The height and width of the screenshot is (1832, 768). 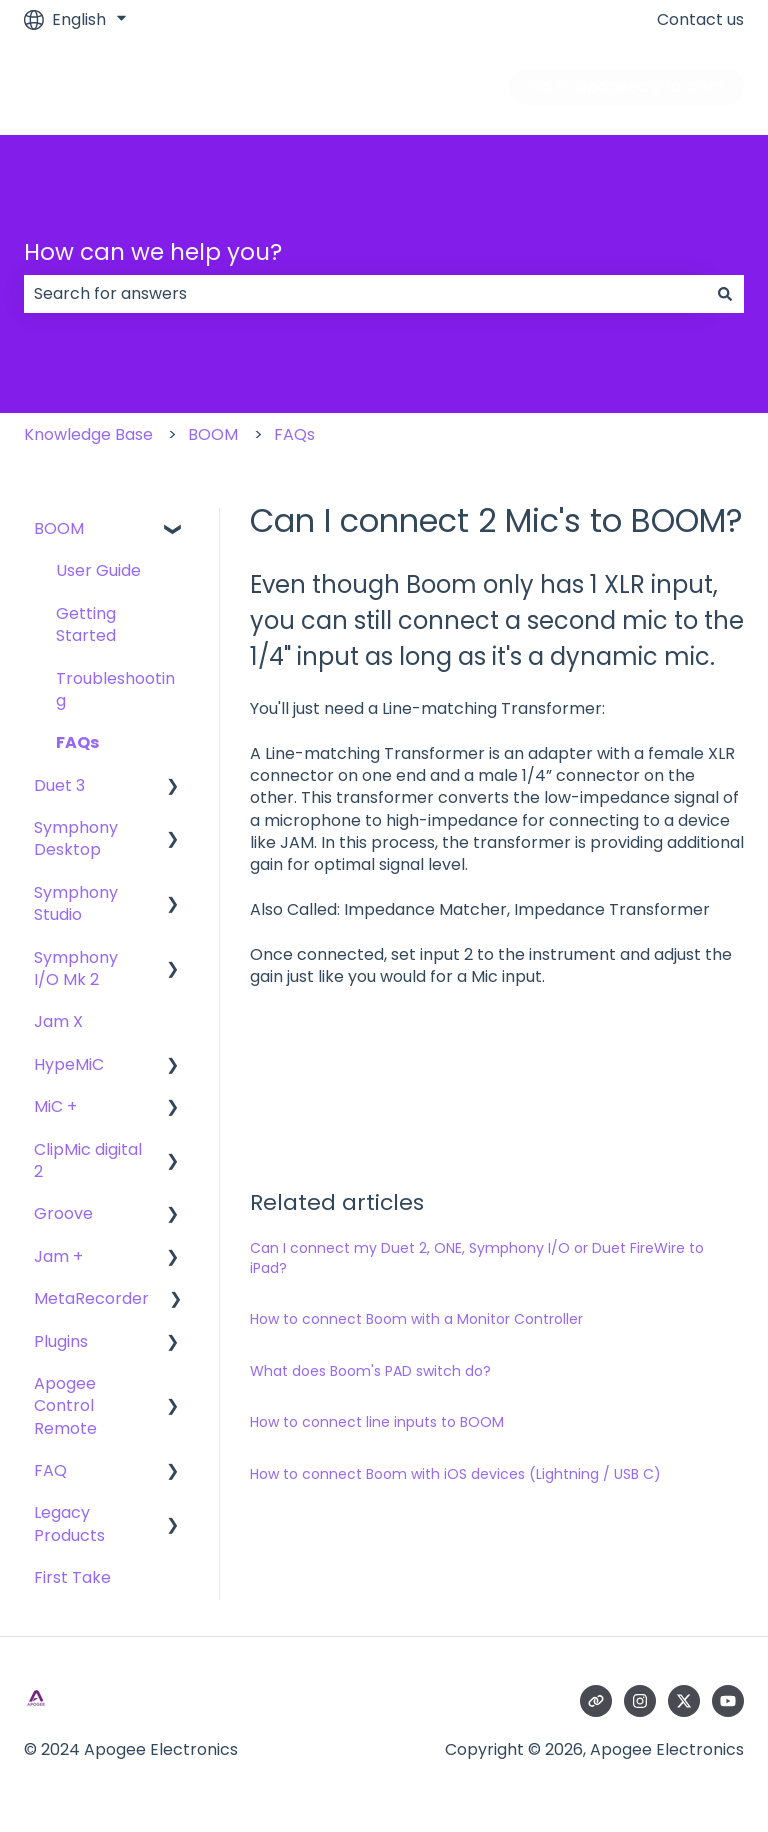 I want to click on Symphony Studio [menuitem], so click(x=76, y=903).